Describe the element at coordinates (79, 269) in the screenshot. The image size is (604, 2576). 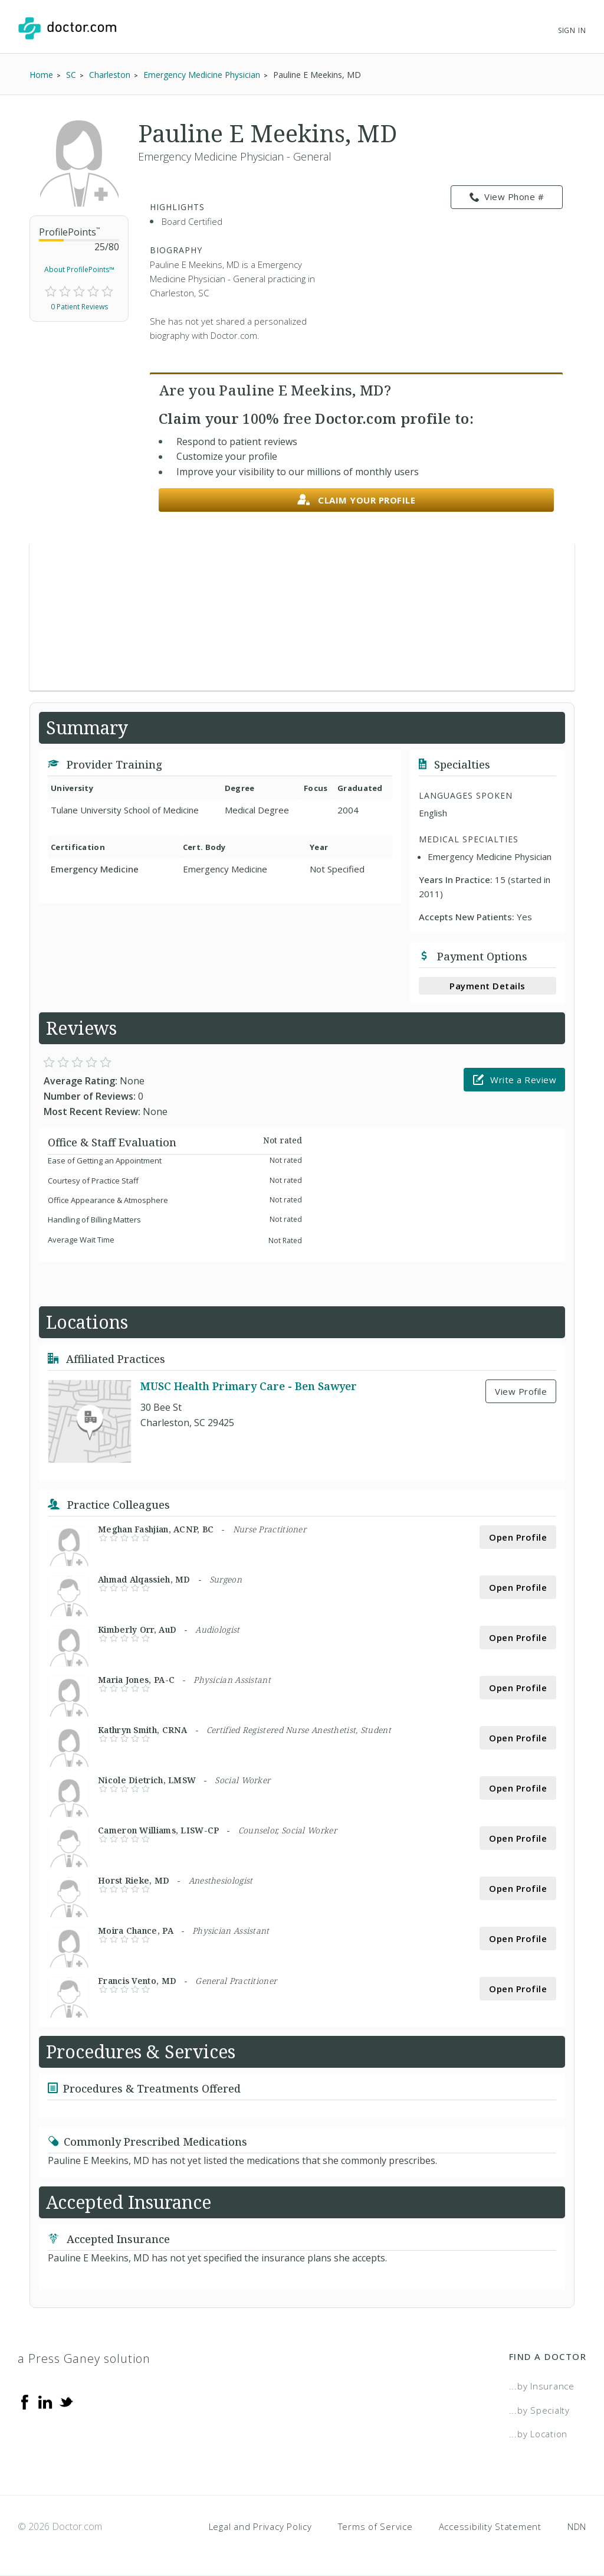
I see `About ProfilePoints™ [link]` at that location.